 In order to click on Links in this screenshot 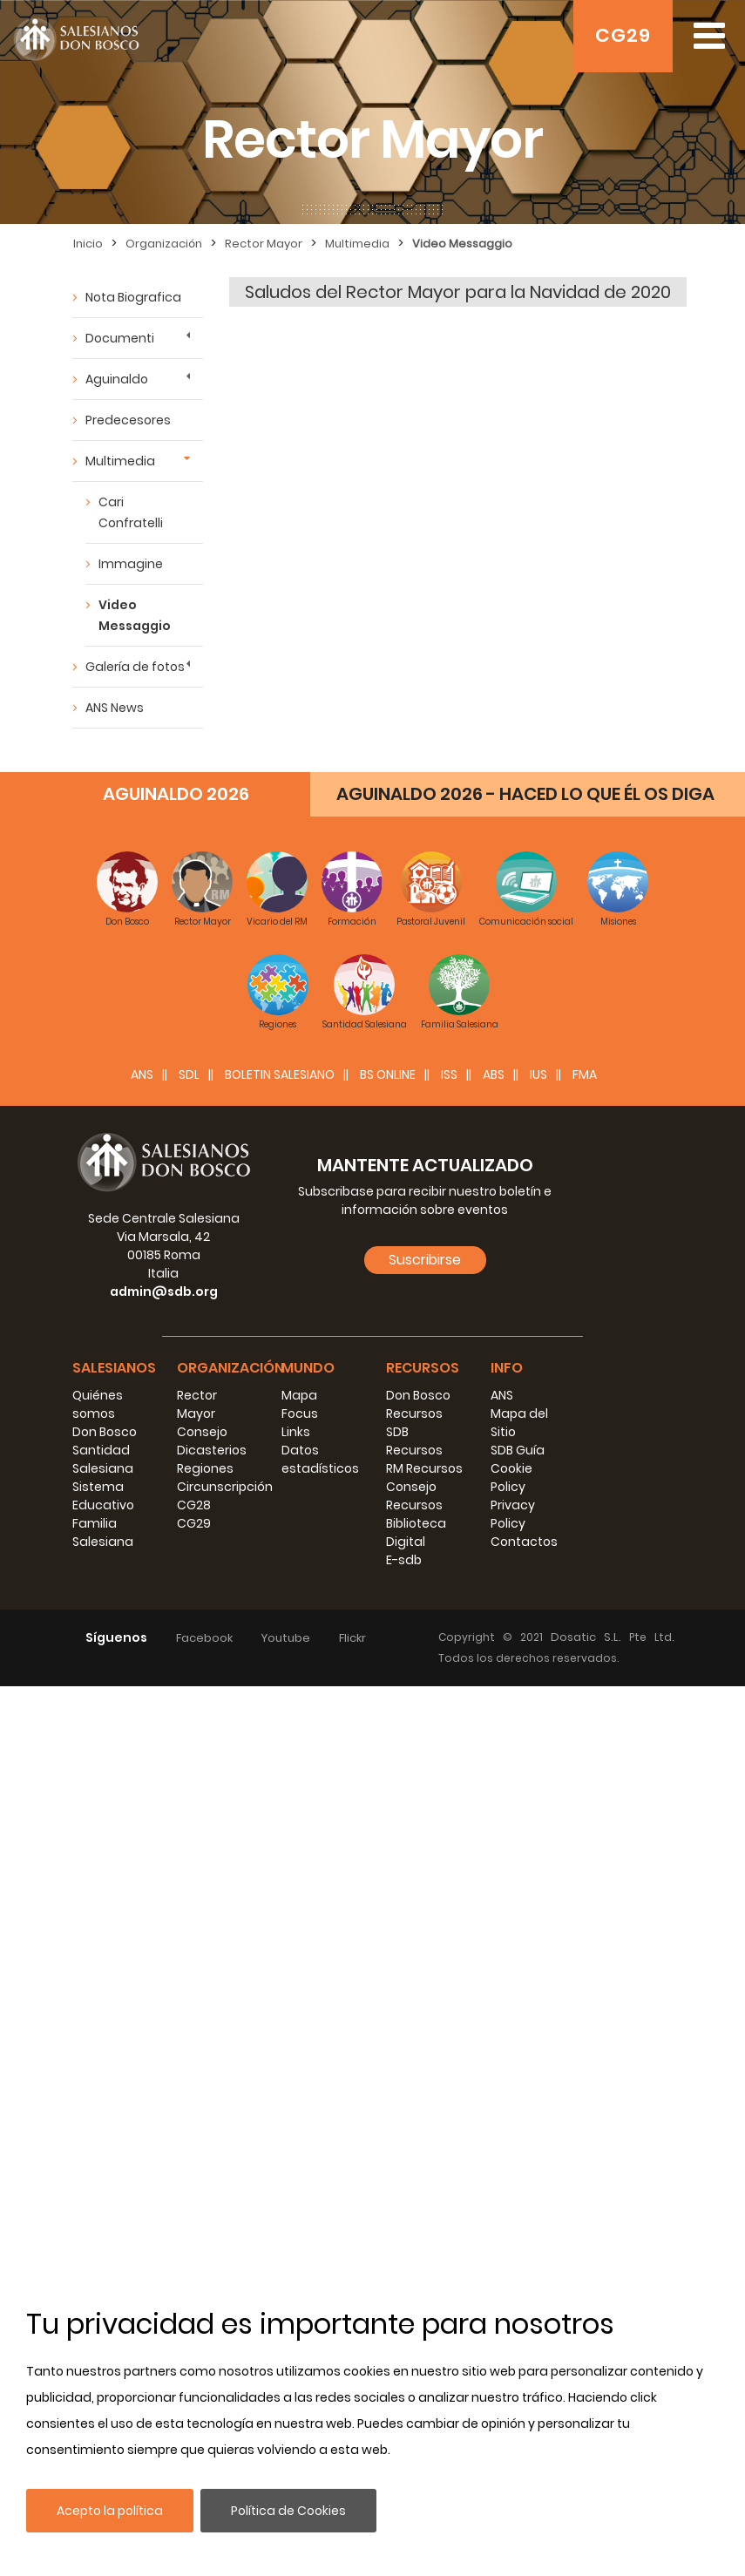, I will do `click(295, 1432)`.